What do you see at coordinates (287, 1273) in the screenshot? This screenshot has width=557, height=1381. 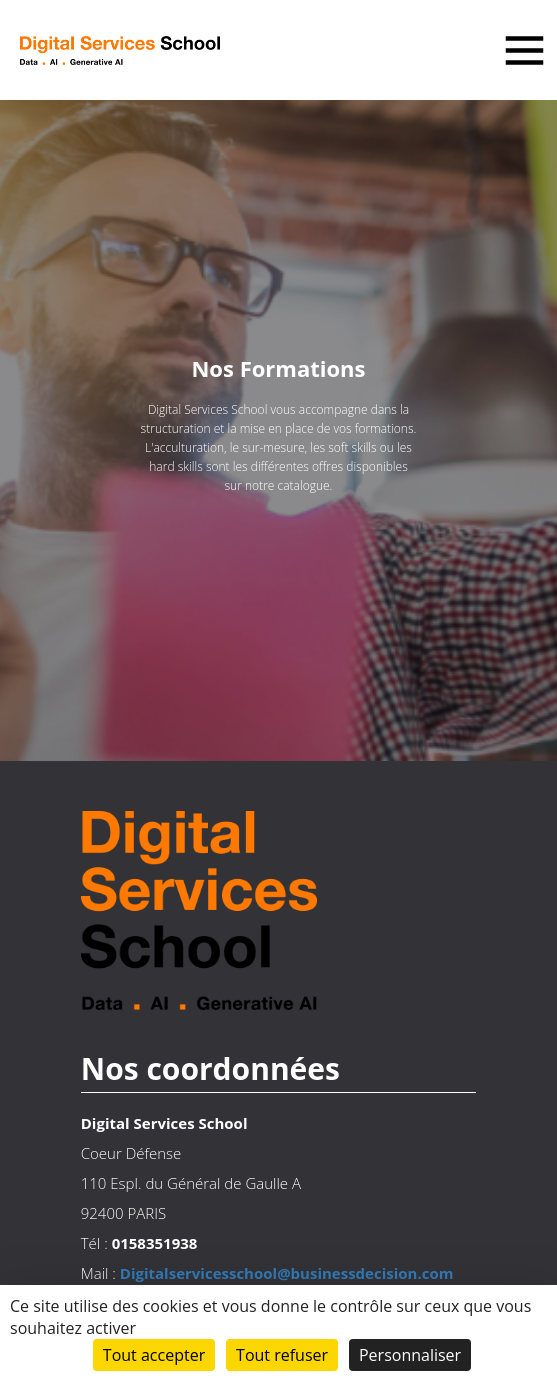 I see `Digitalservicesschool@businessdecision.com` at bounding box center [287, 1273].